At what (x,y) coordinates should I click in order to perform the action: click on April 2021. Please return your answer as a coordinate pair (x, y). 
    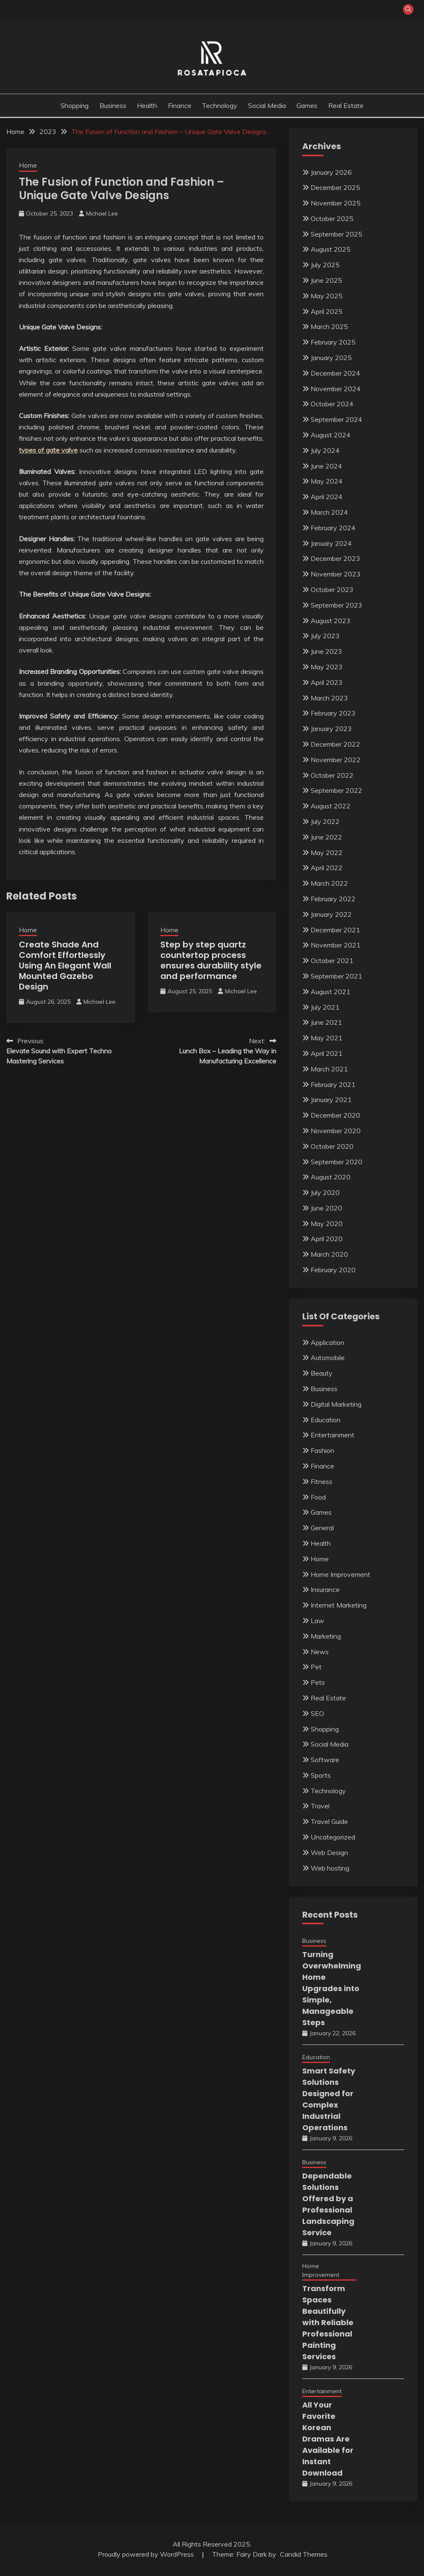
    Looking at the image, I should click on (327, 1053).